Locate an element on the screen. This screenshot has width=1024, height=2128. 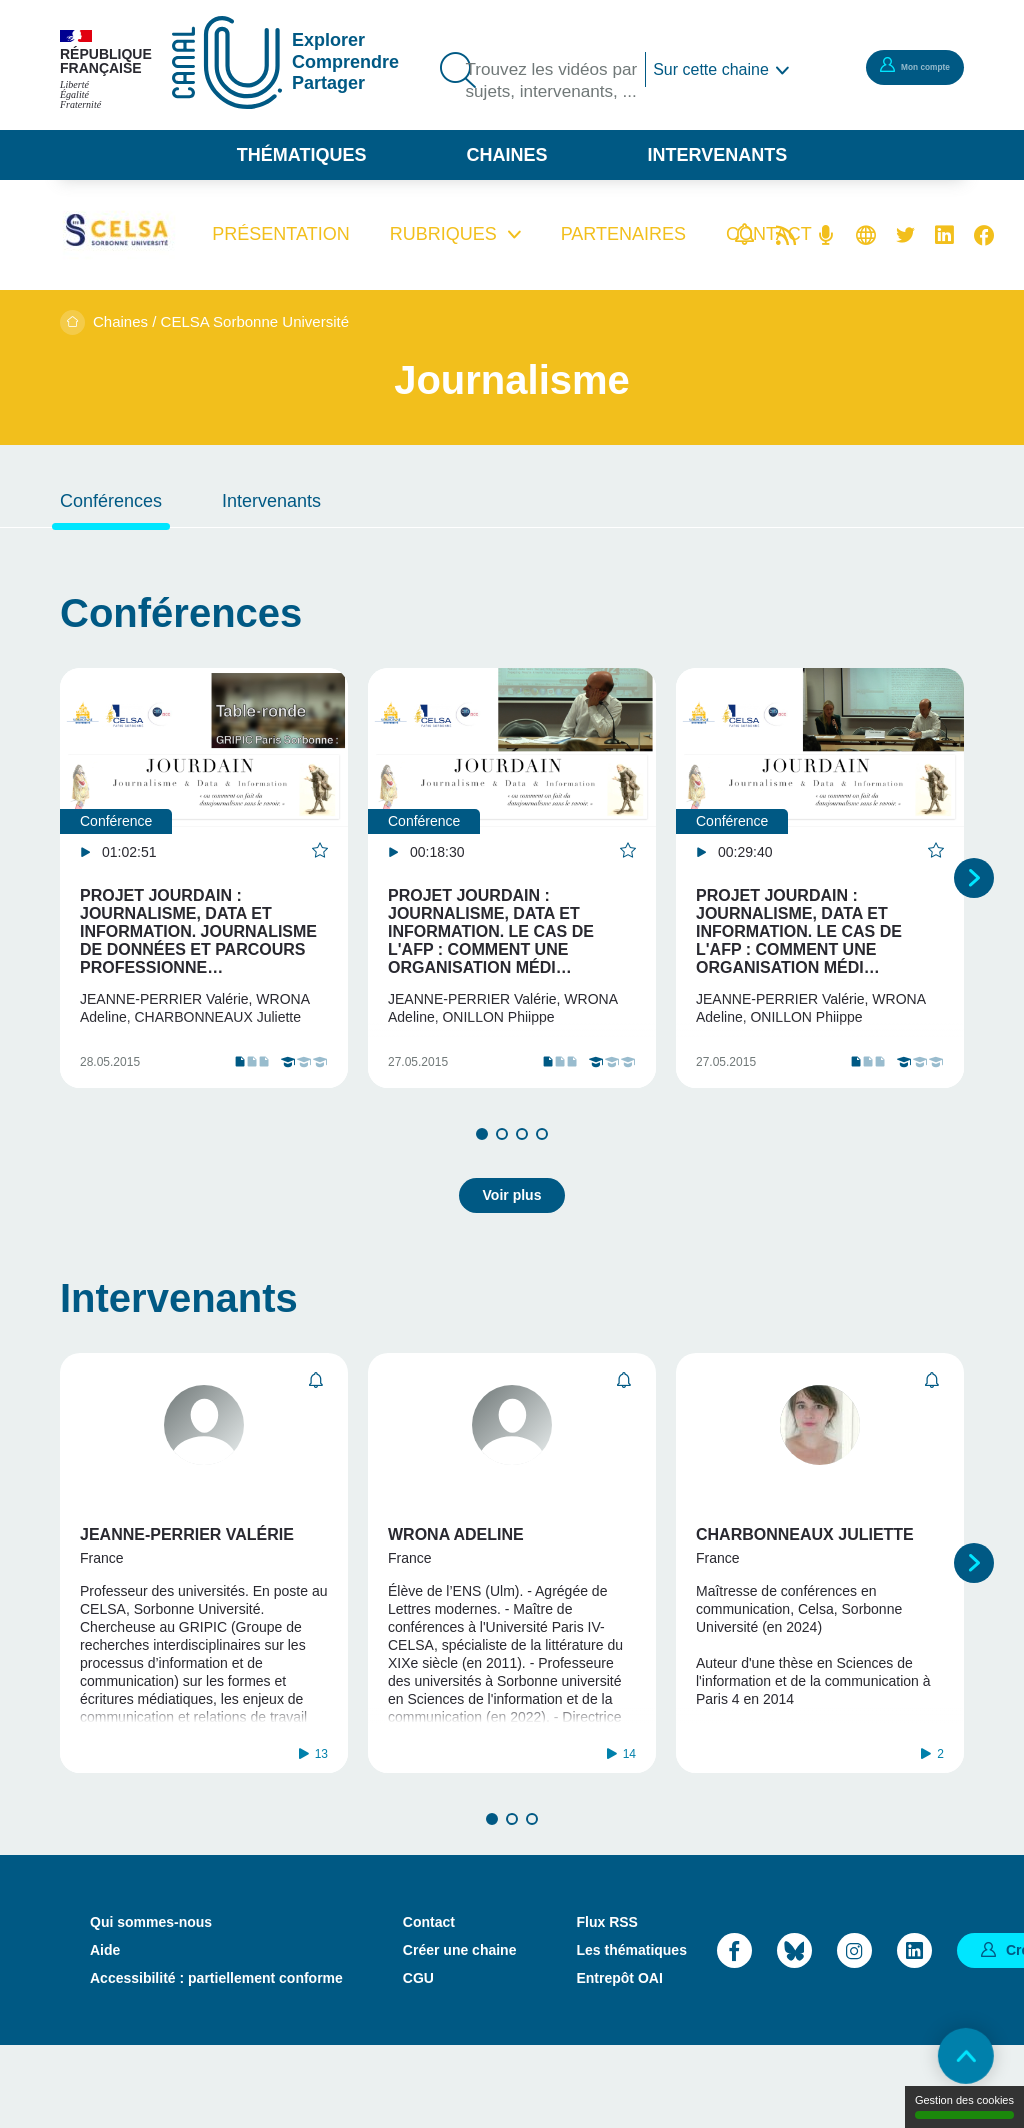
Wrona Adeline is located at coordinates (456, 1571).